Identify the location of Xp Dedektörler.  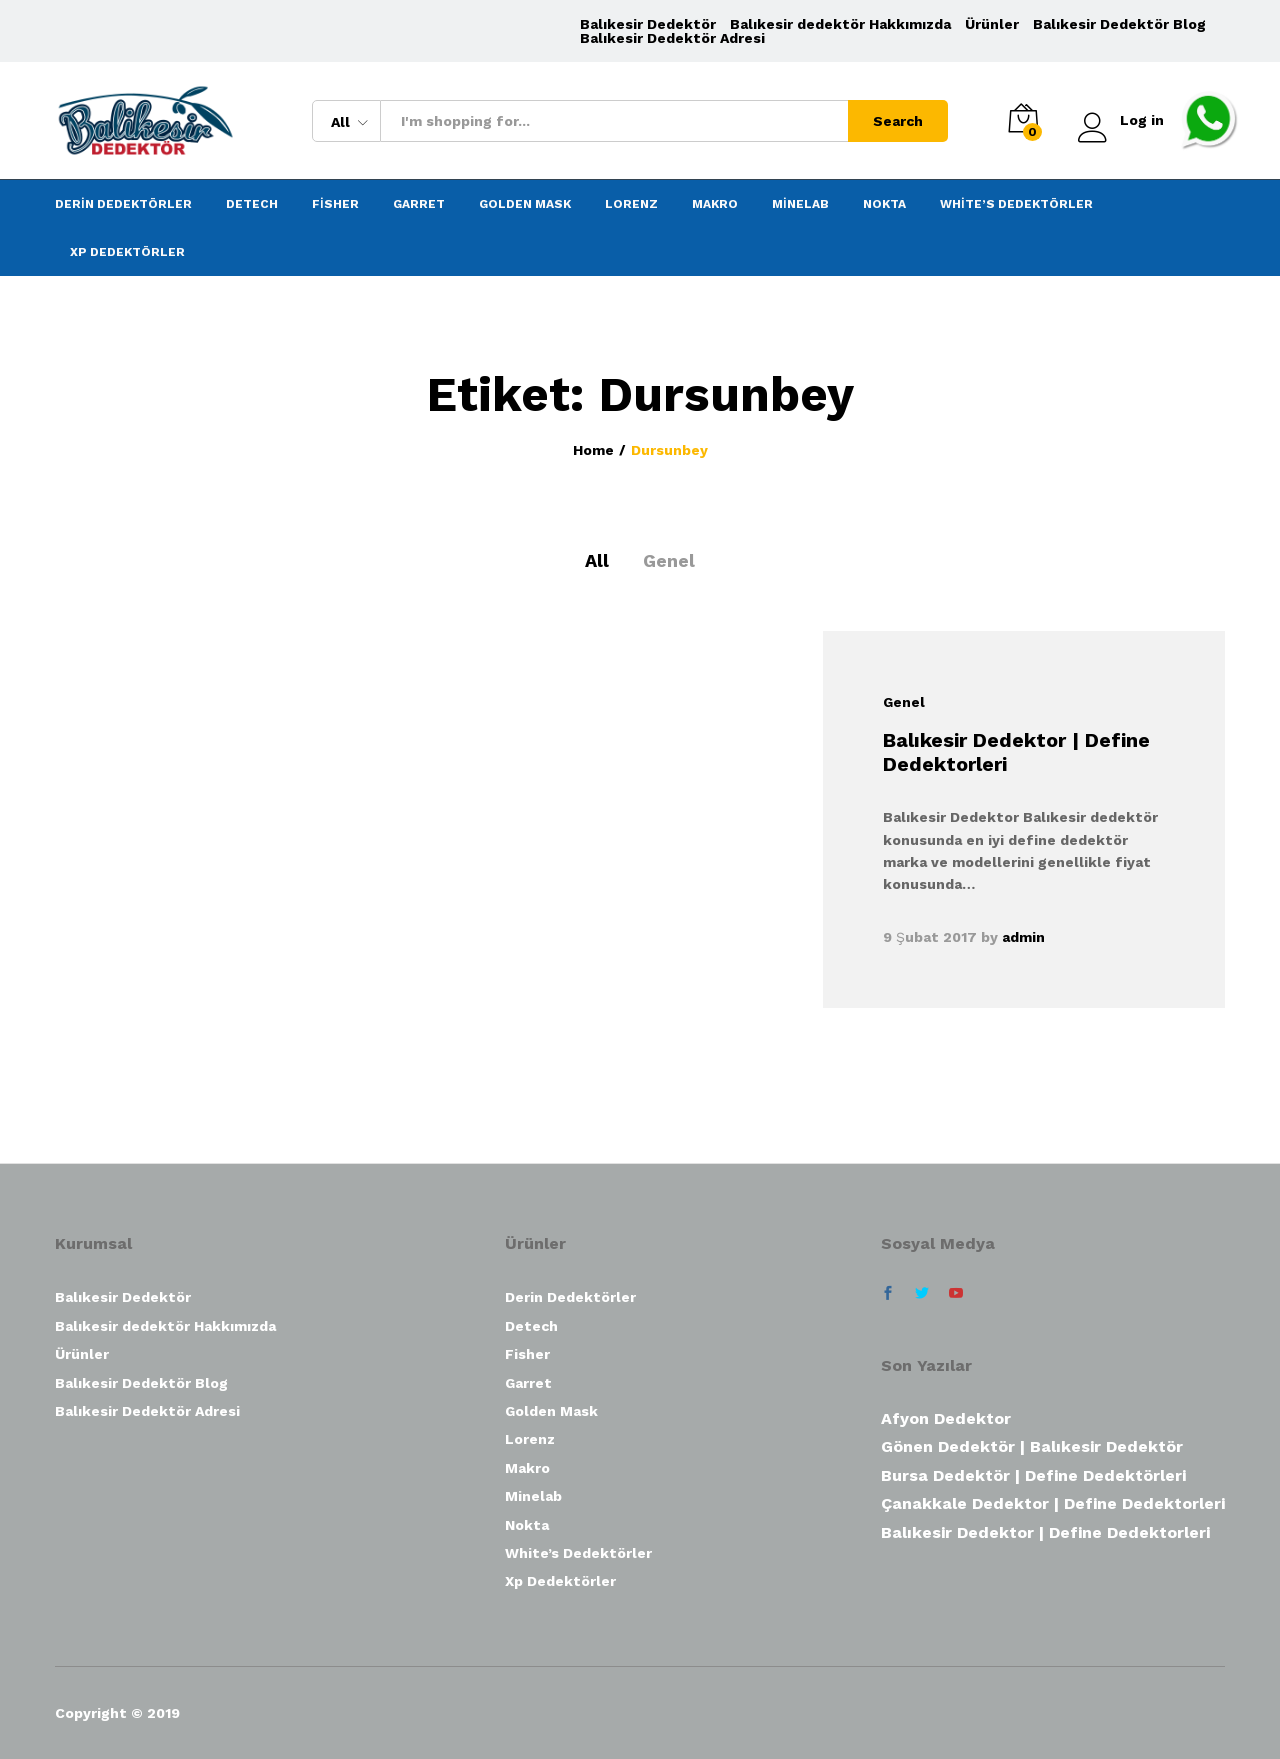
(127, 252).